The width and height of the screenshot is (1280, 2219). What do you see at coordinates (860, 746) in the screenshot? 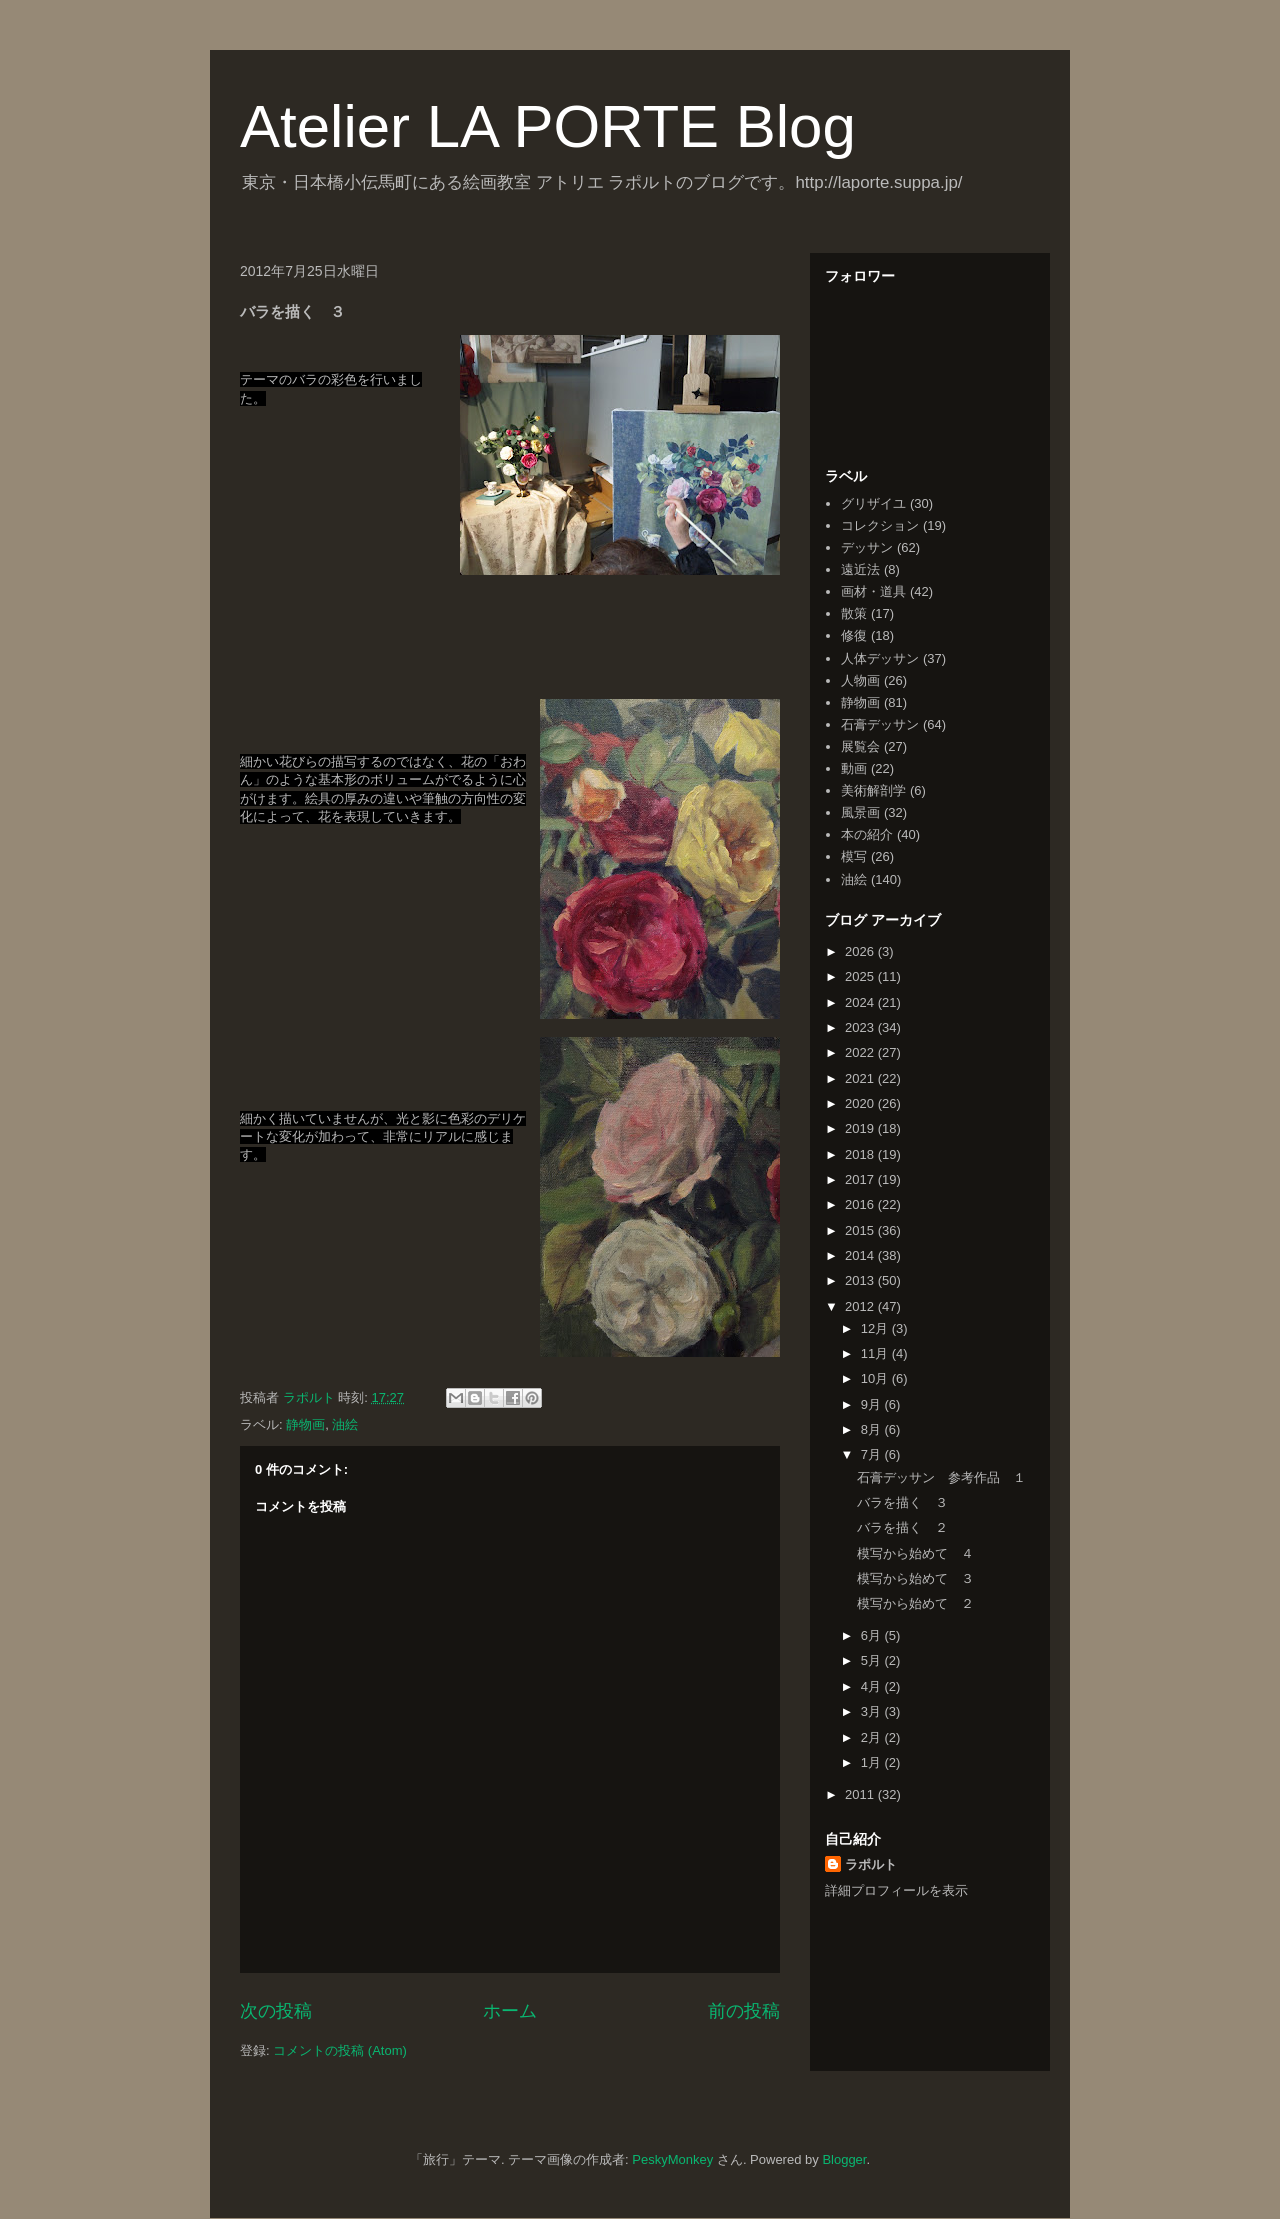
I see `展覧会` at bounding box center [860, 746].